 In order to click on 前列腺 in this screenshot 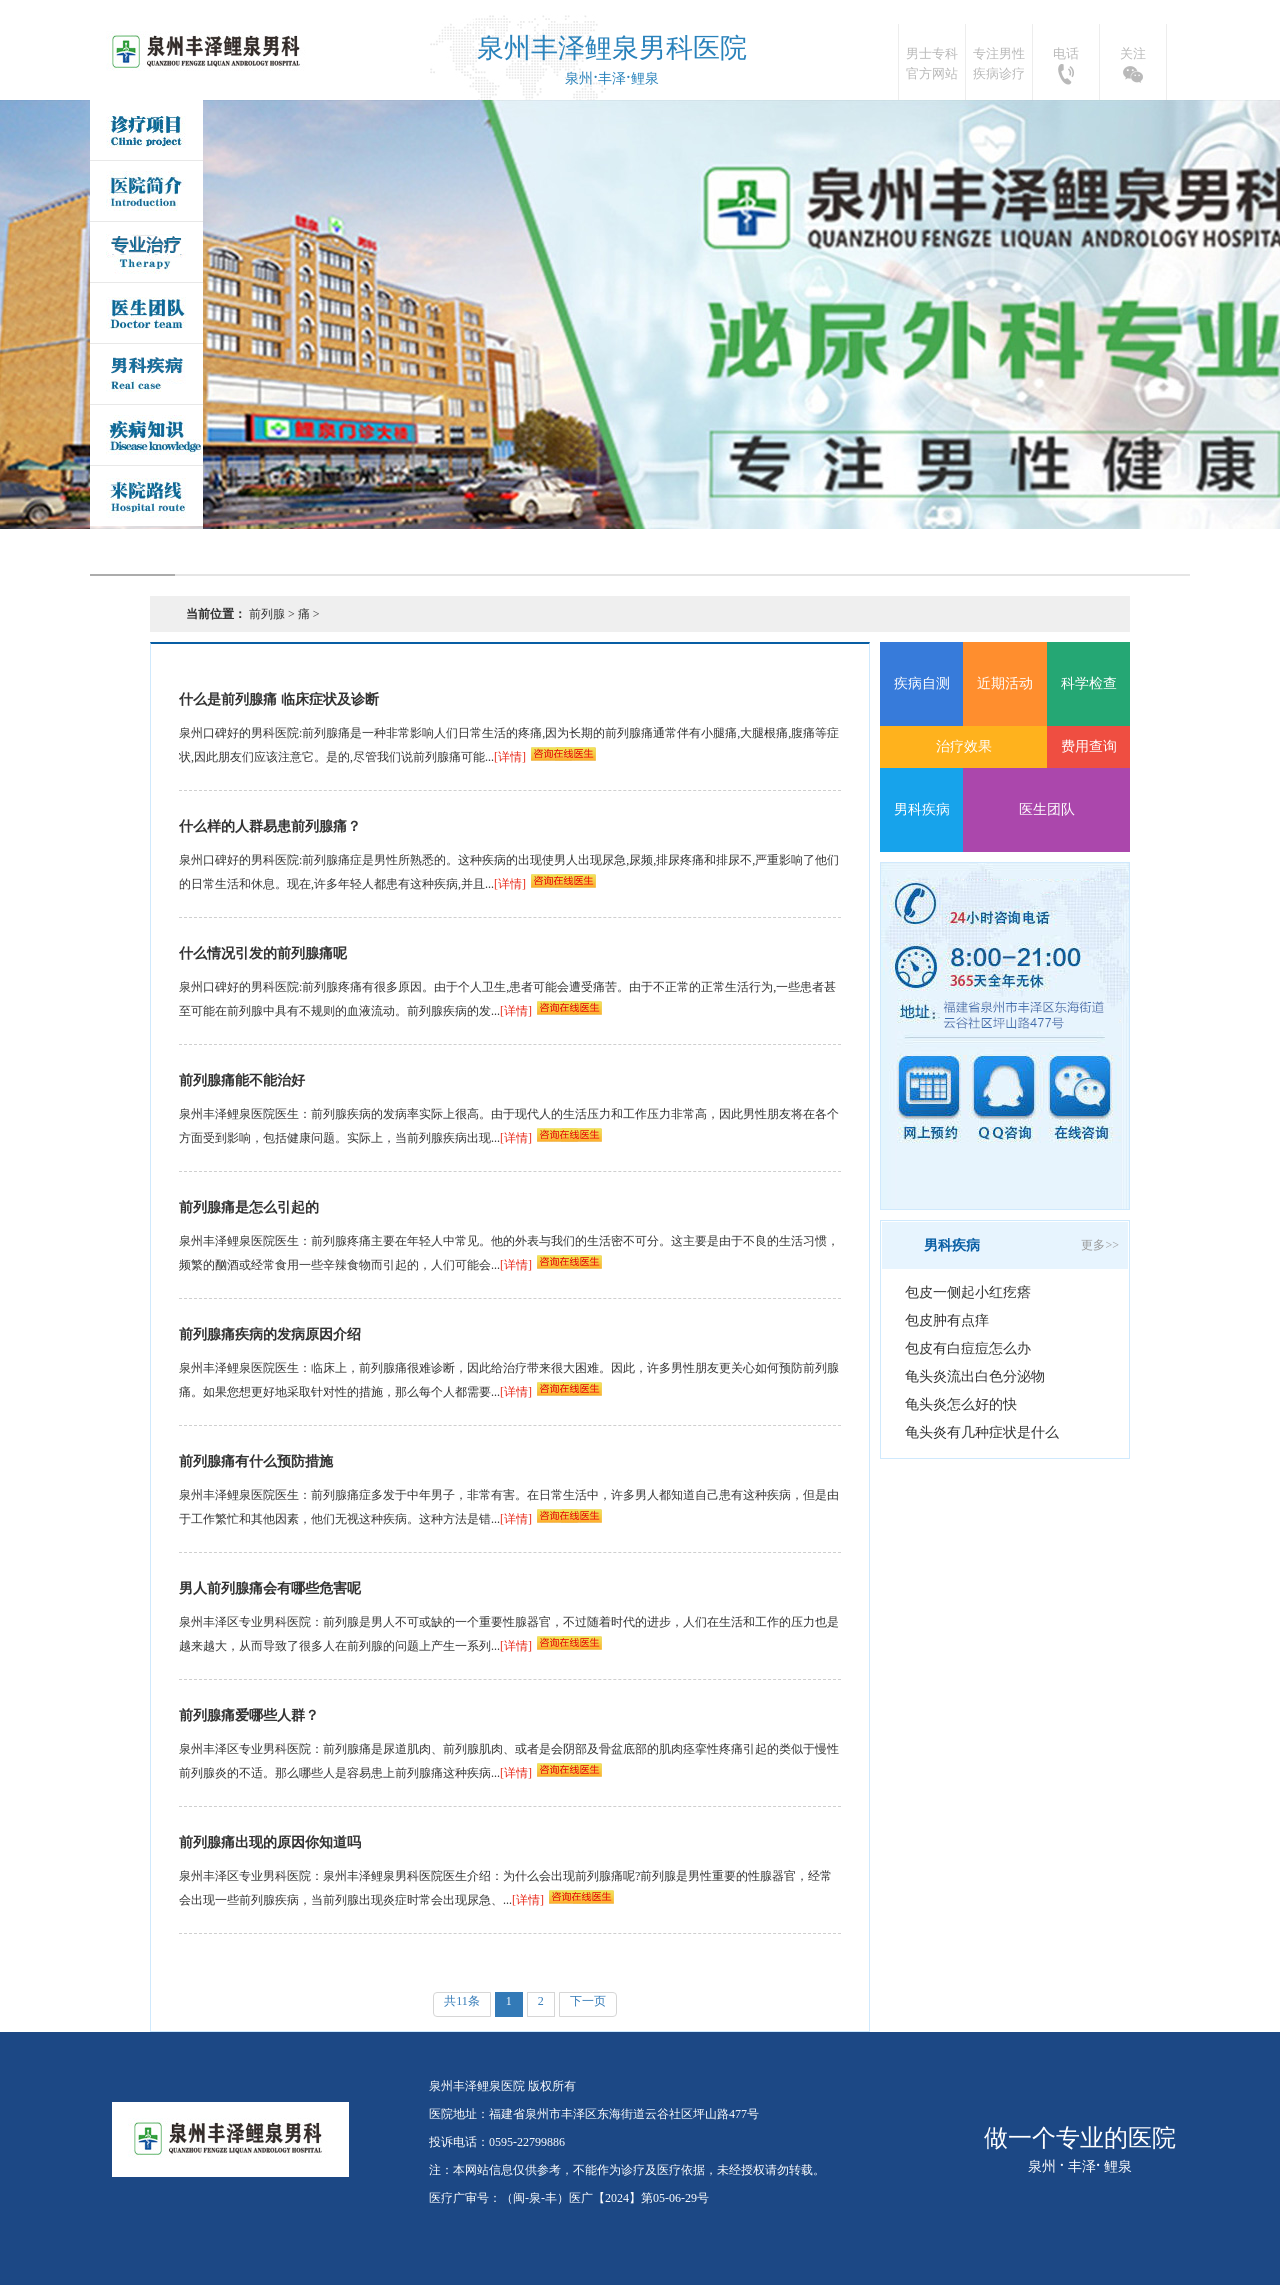, I will do `click(267, 614)`.